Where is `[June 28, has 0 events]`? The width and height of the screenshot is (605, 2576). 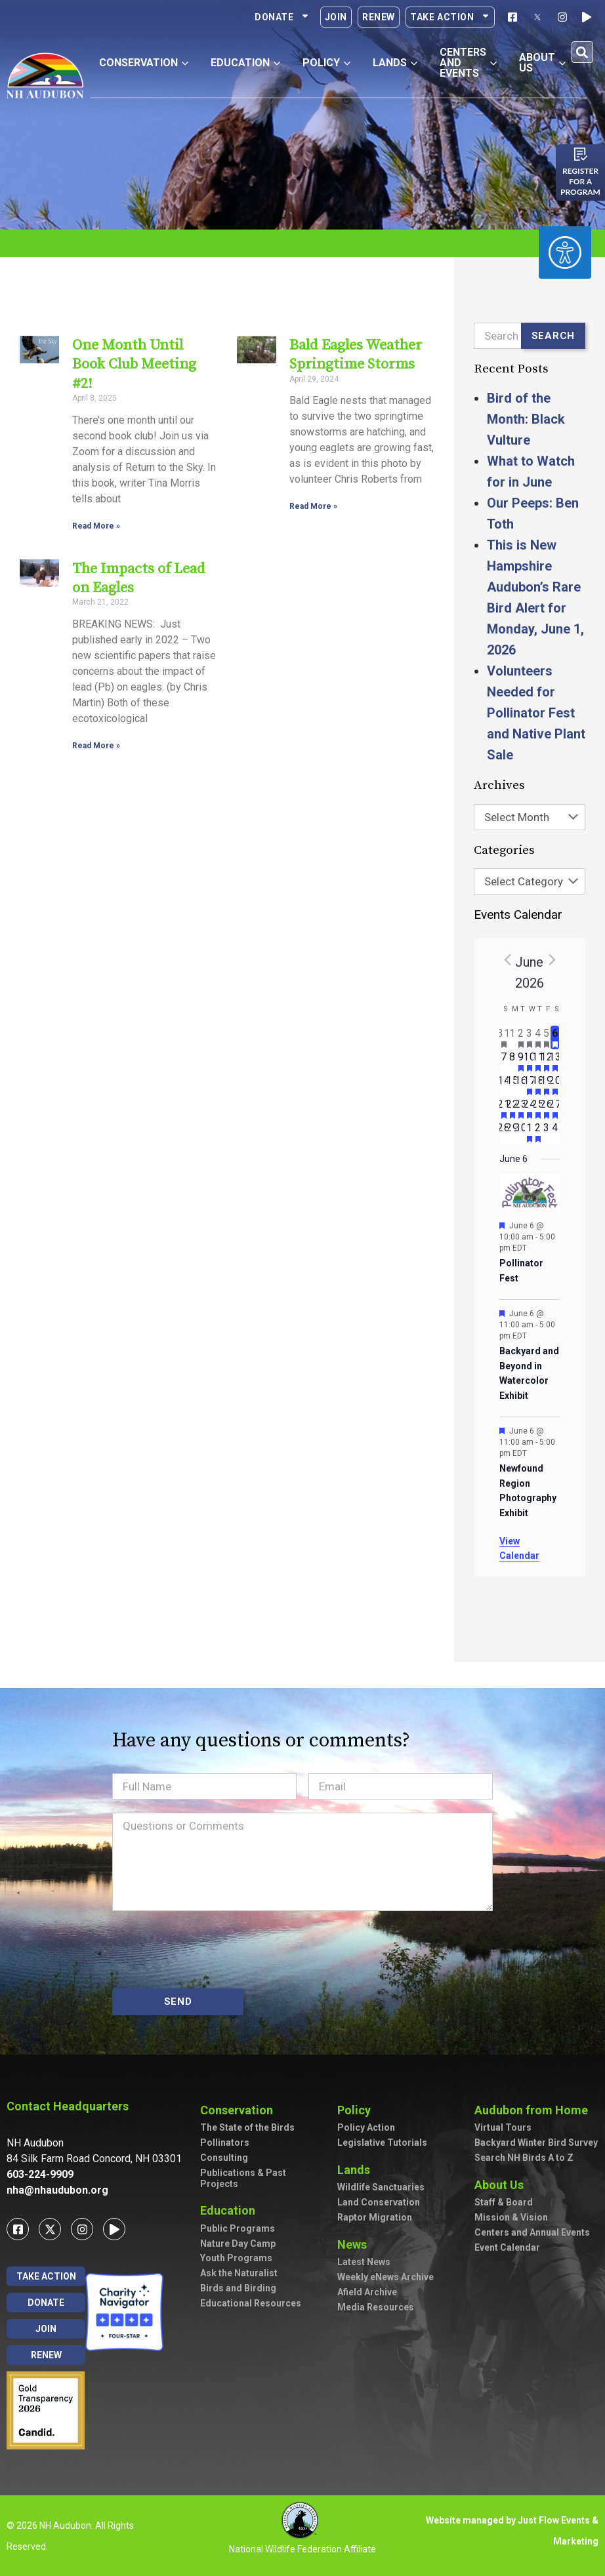
[June 28, has 0 events] is located at coordinates (503, 1132).